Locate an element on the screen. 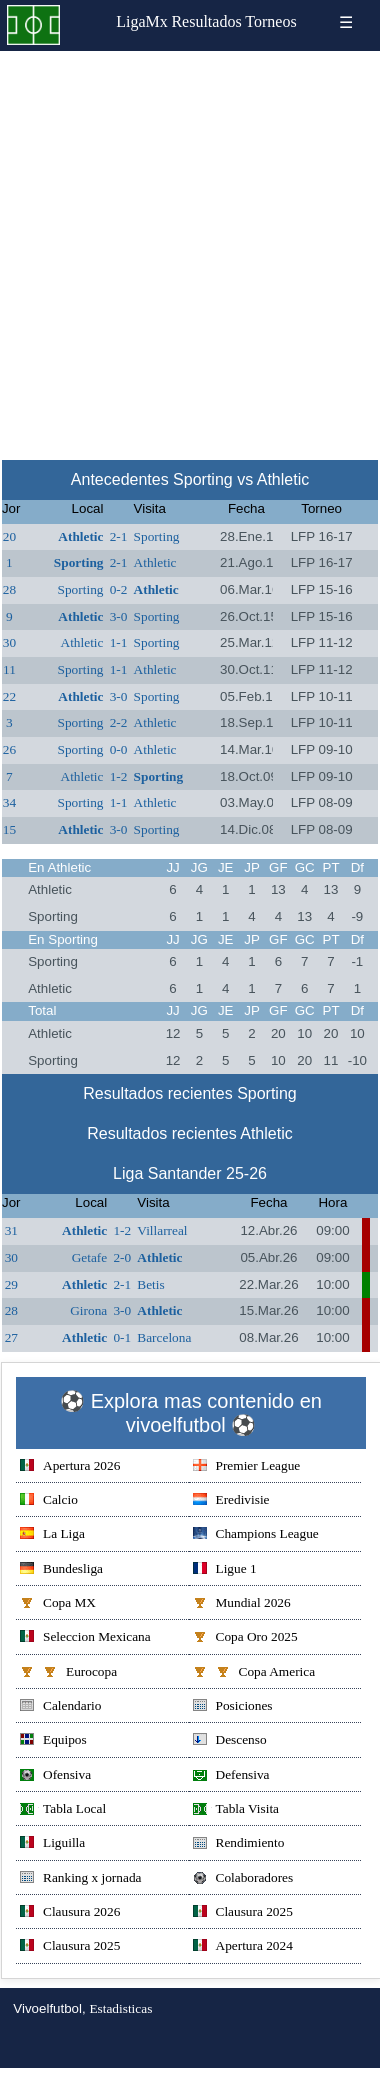  26 is located at coordinates (9, 749).